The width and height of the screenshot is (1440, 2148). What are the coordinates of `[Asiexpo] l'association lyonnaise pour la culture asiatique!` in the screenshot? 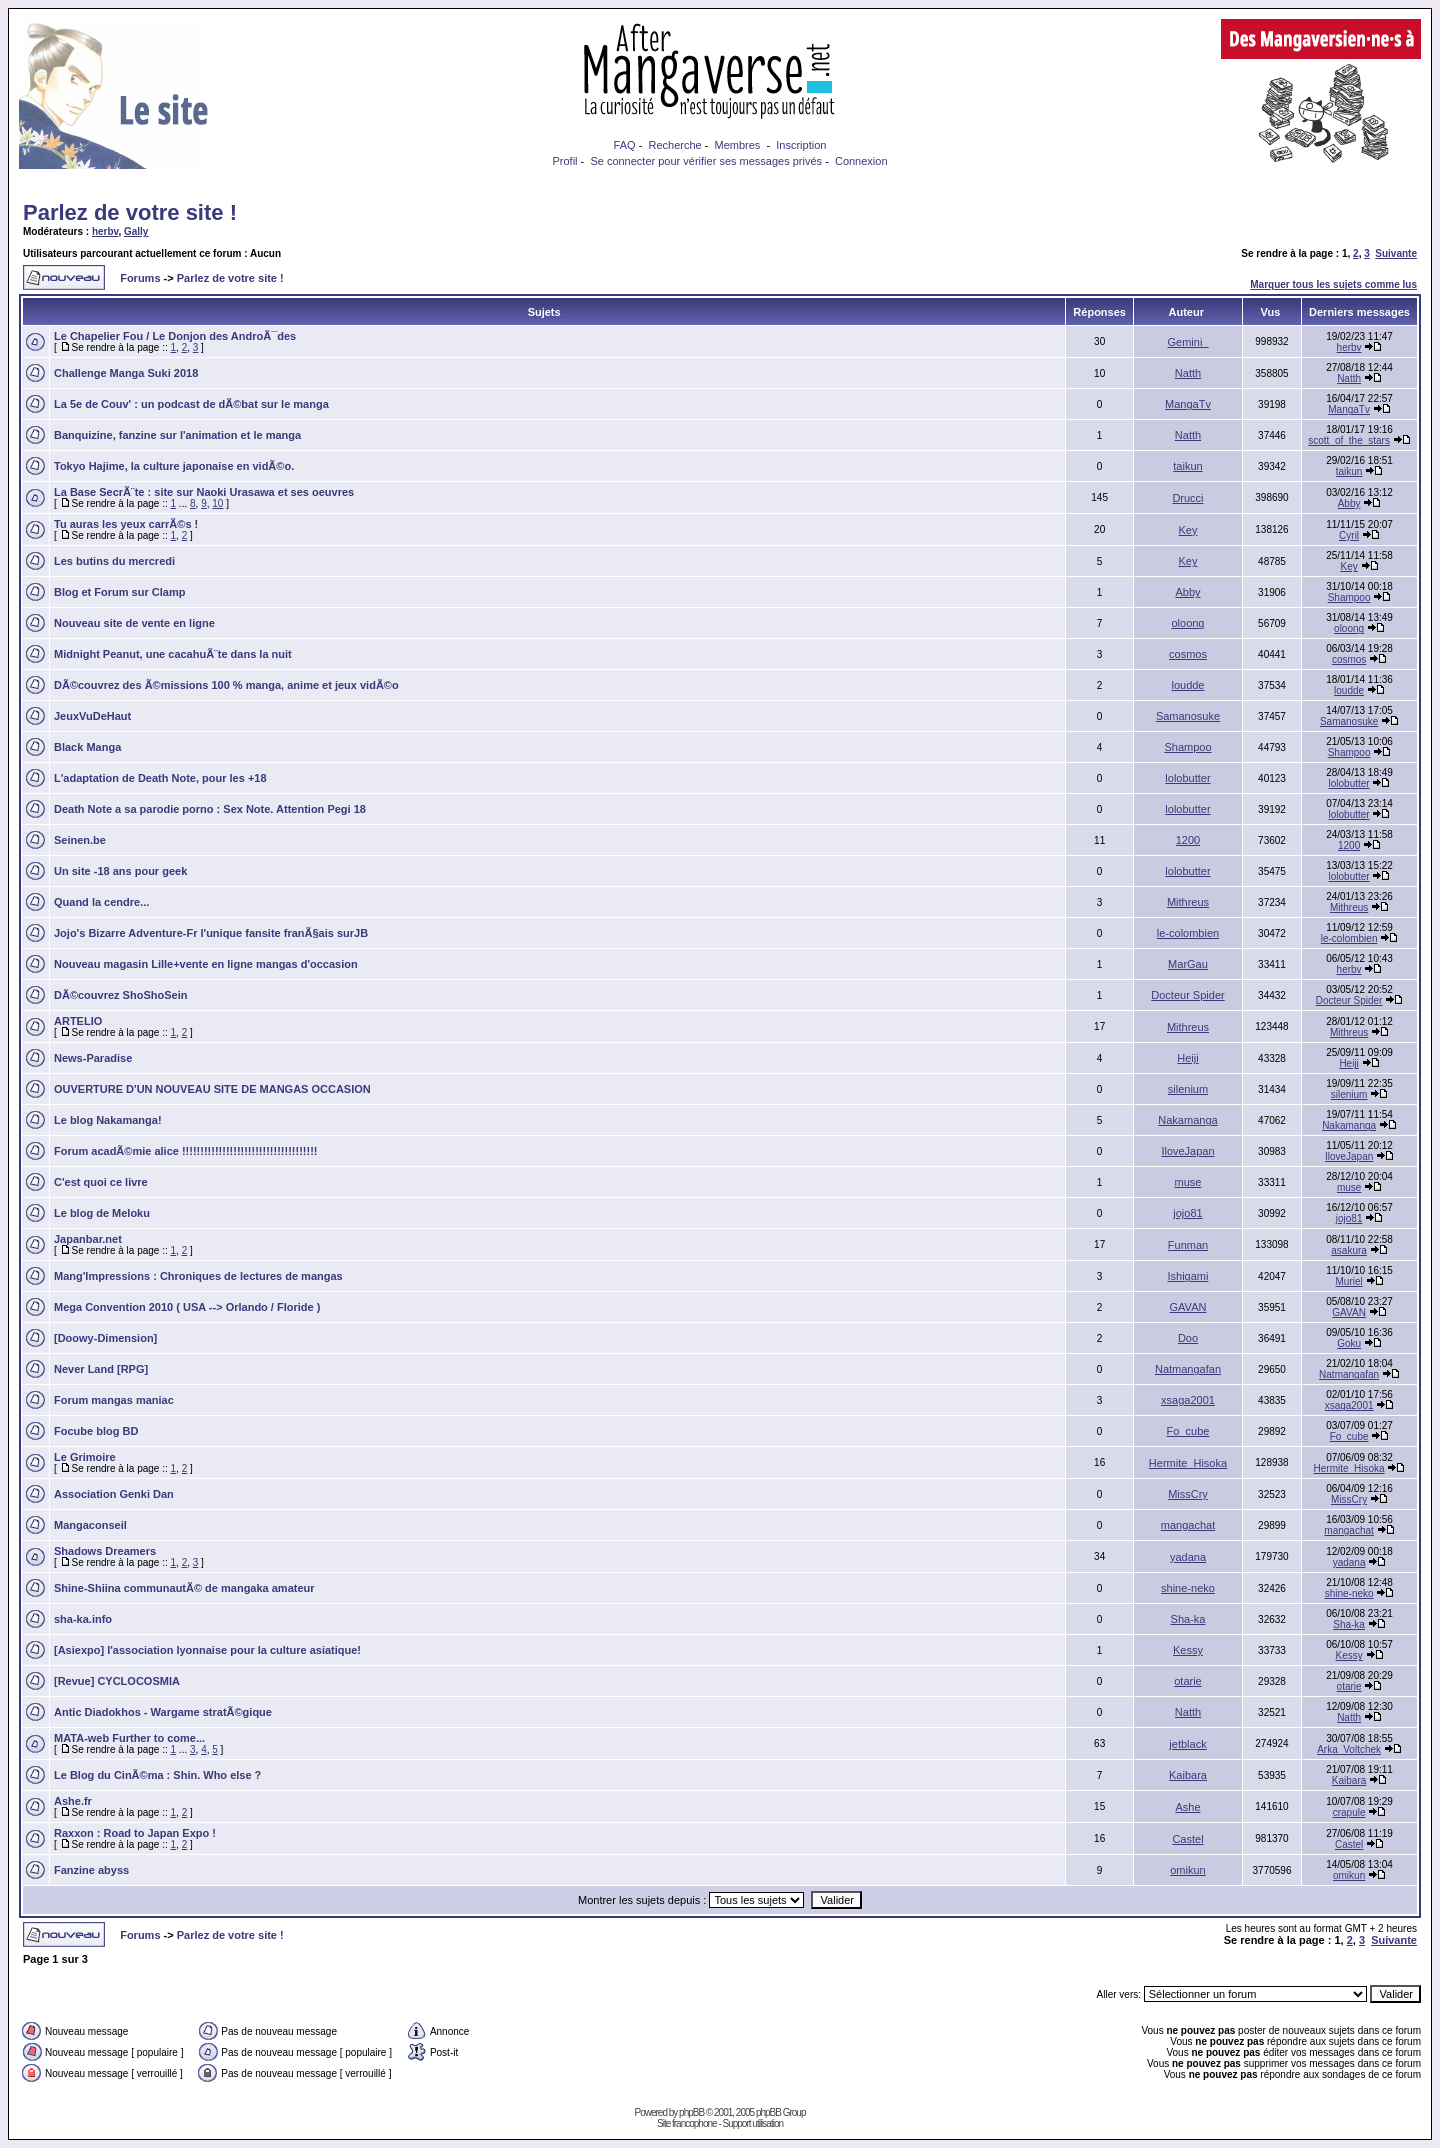 It's located at (207, 1650).